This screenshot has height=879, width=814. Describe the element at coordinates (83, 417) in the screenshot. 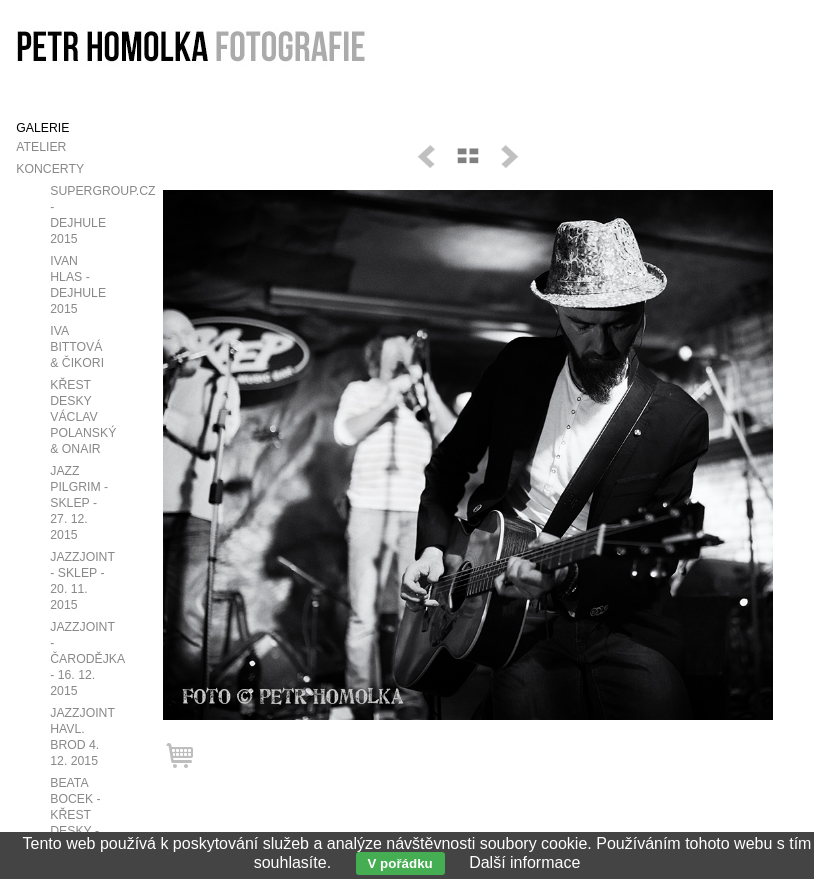

I see `Křest desky Václav Polanský & OnAir` at that location.